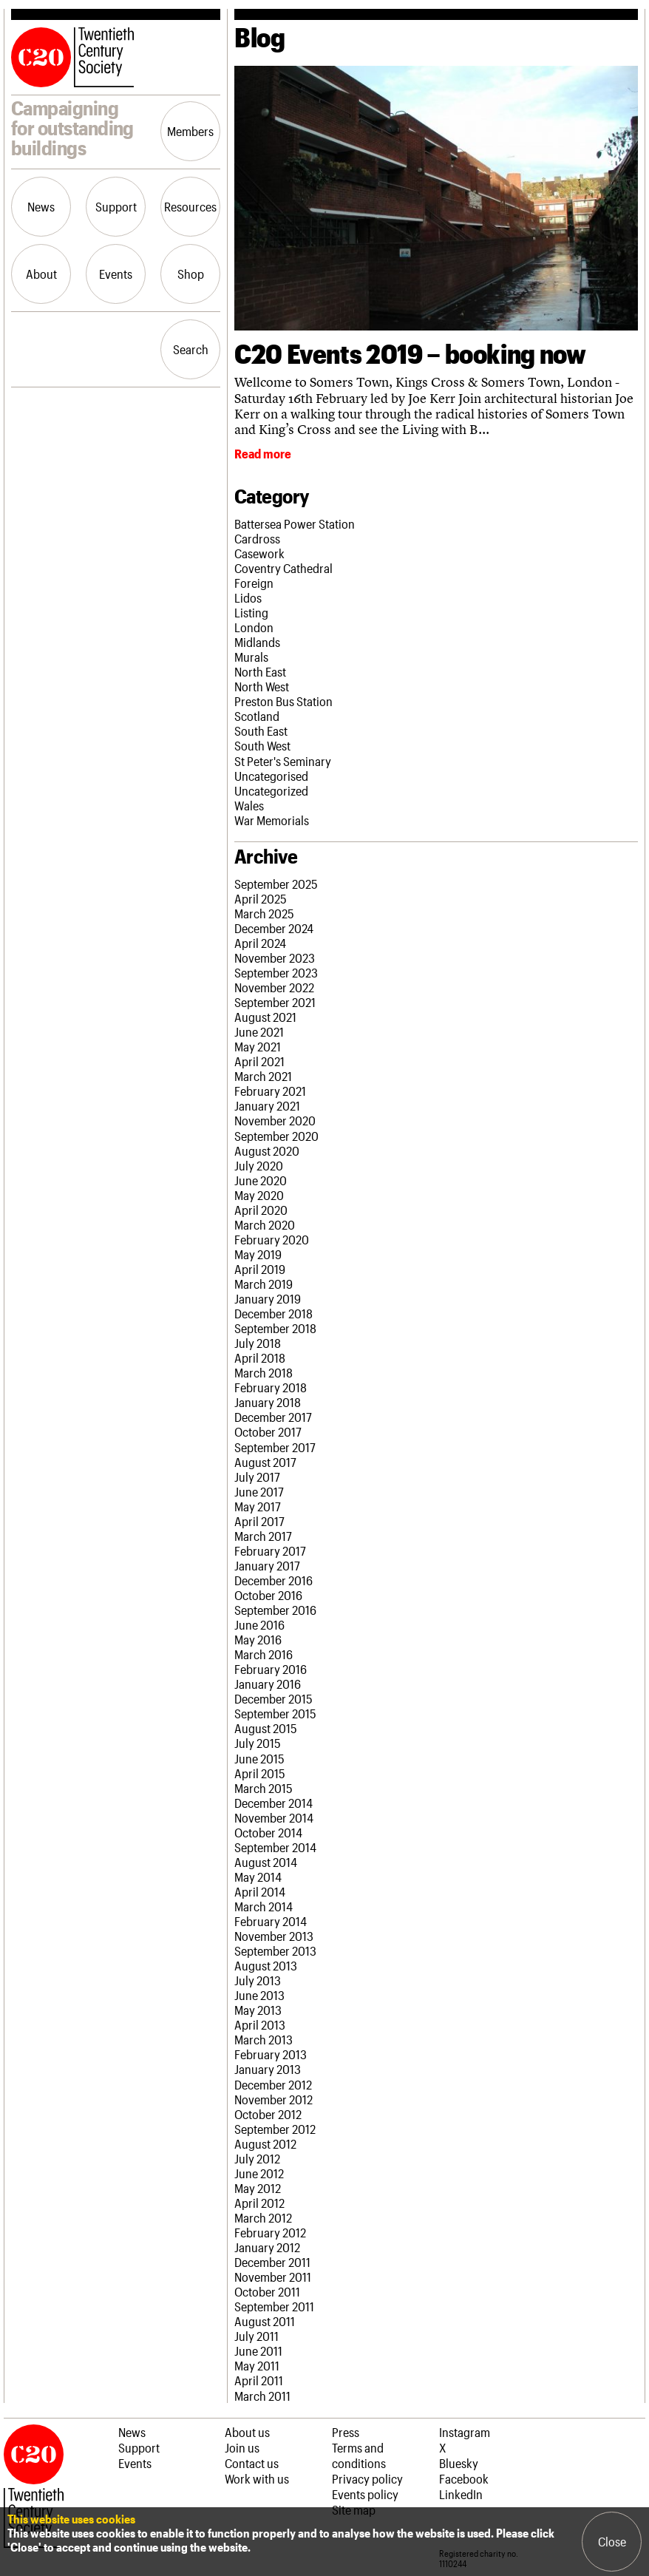 The height and width of the screenshot is (2576, 649). I want to click on Instagram, so click(464, 2431).